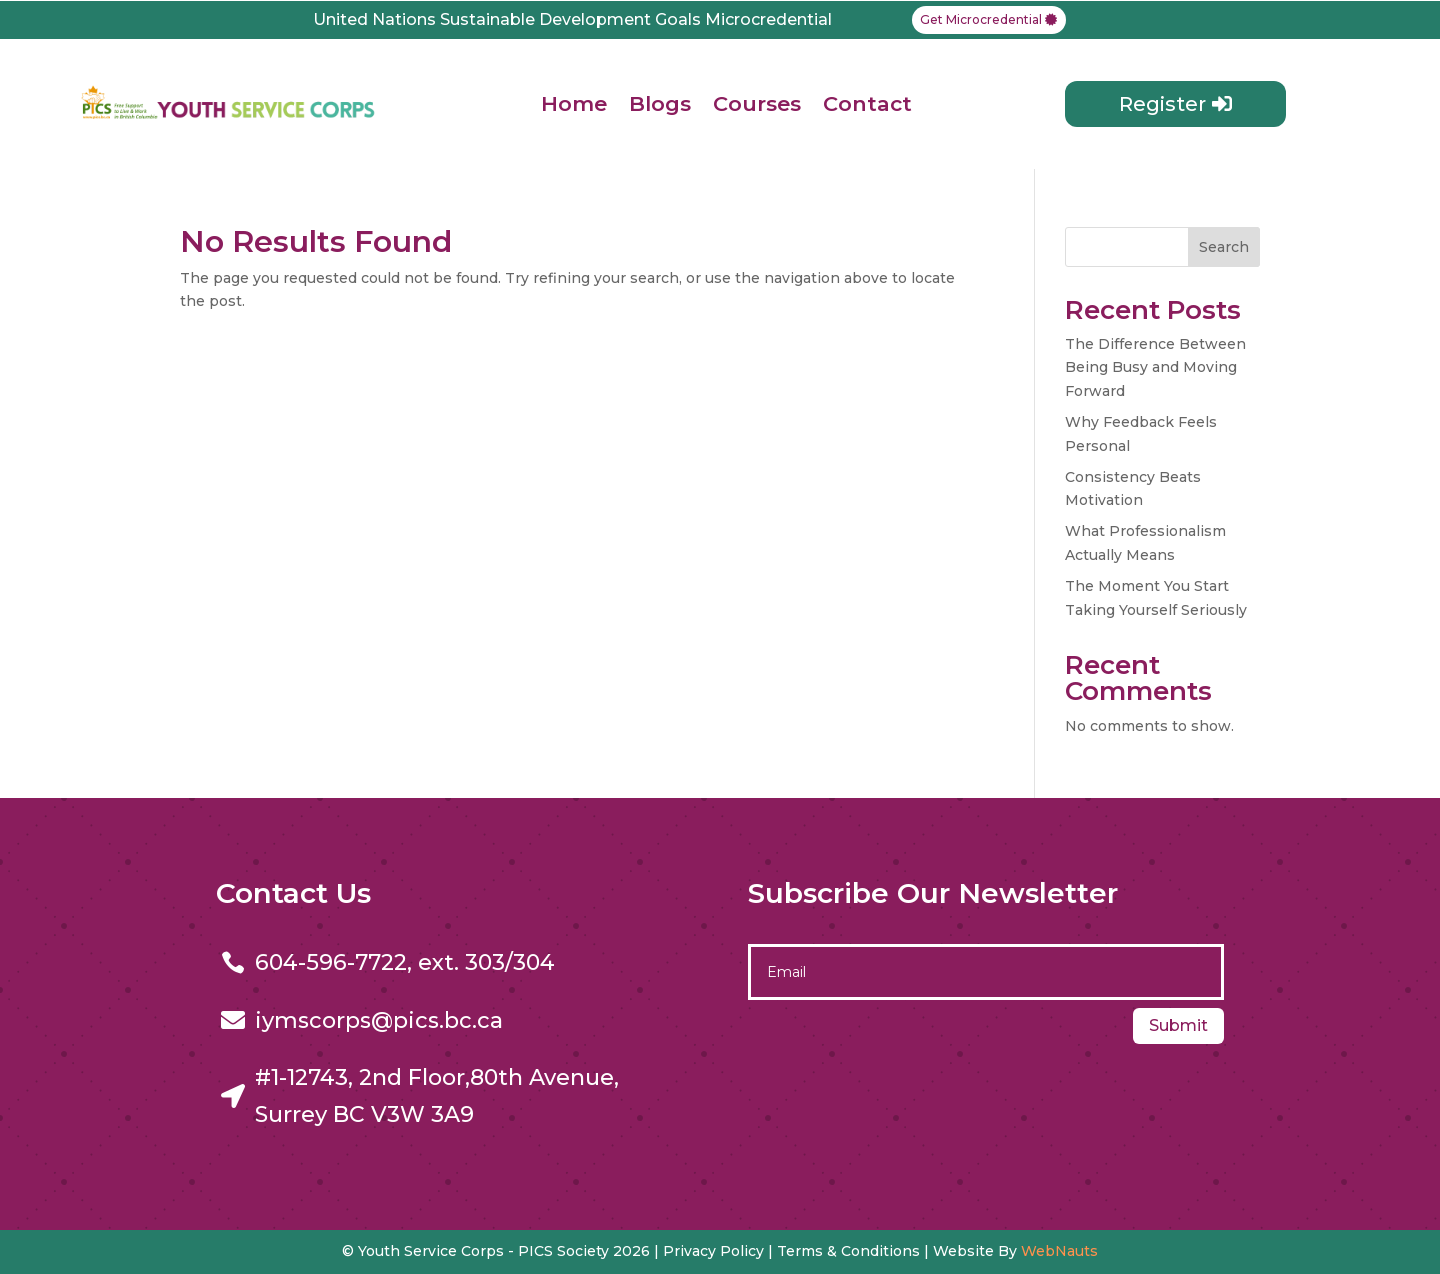 The height and width of the screenshot is (1274, 1440). I want to click on WebNauts, so click(1059, 1251).